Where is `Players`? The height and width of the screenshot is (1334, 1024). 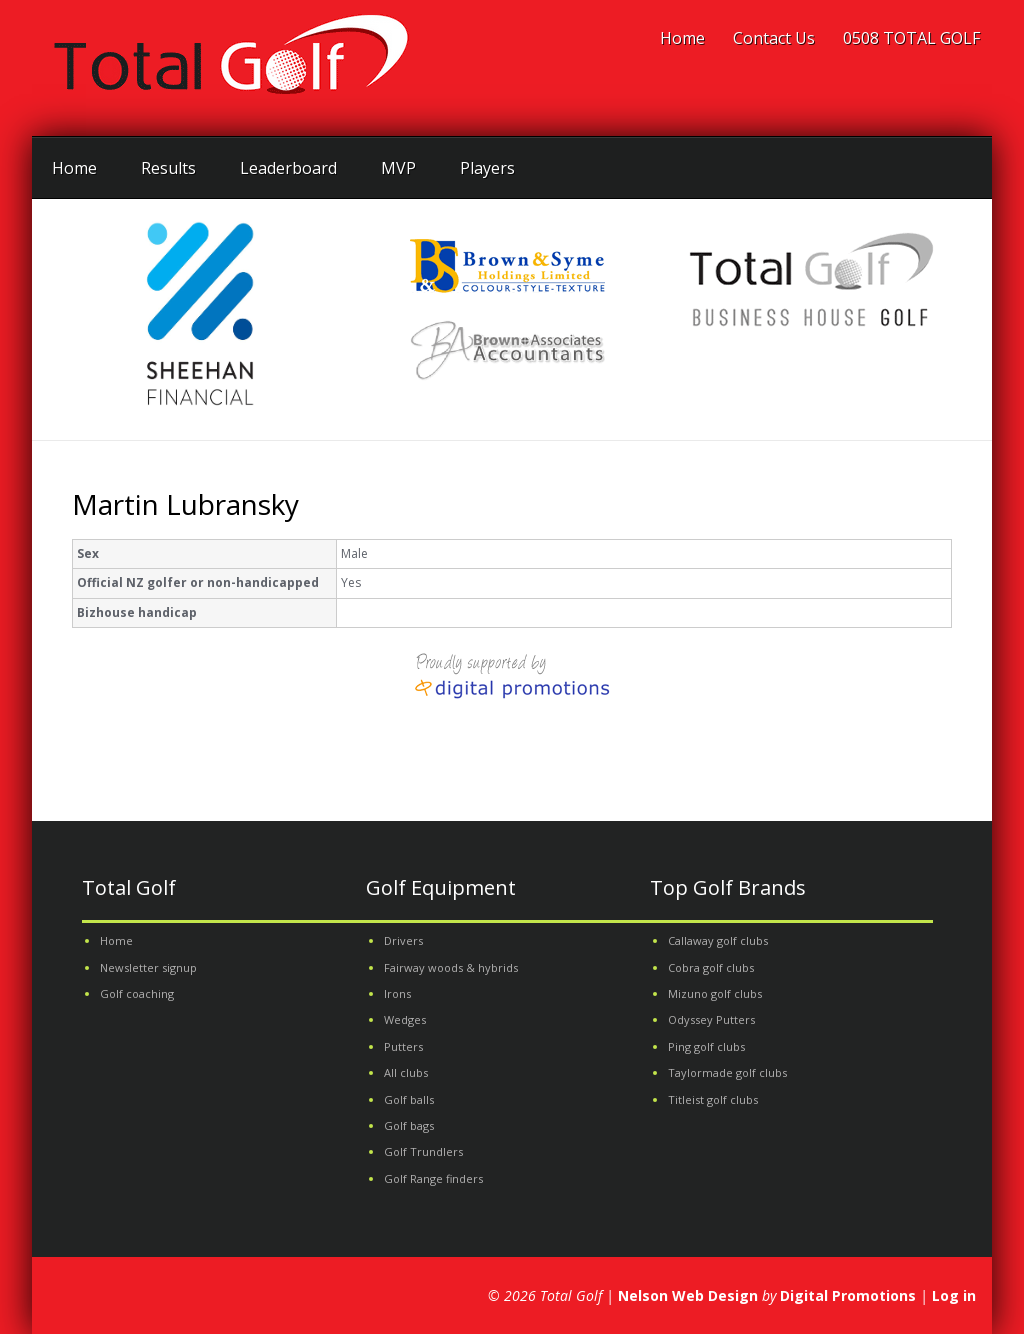 Players is located at coordinates (487, 168).